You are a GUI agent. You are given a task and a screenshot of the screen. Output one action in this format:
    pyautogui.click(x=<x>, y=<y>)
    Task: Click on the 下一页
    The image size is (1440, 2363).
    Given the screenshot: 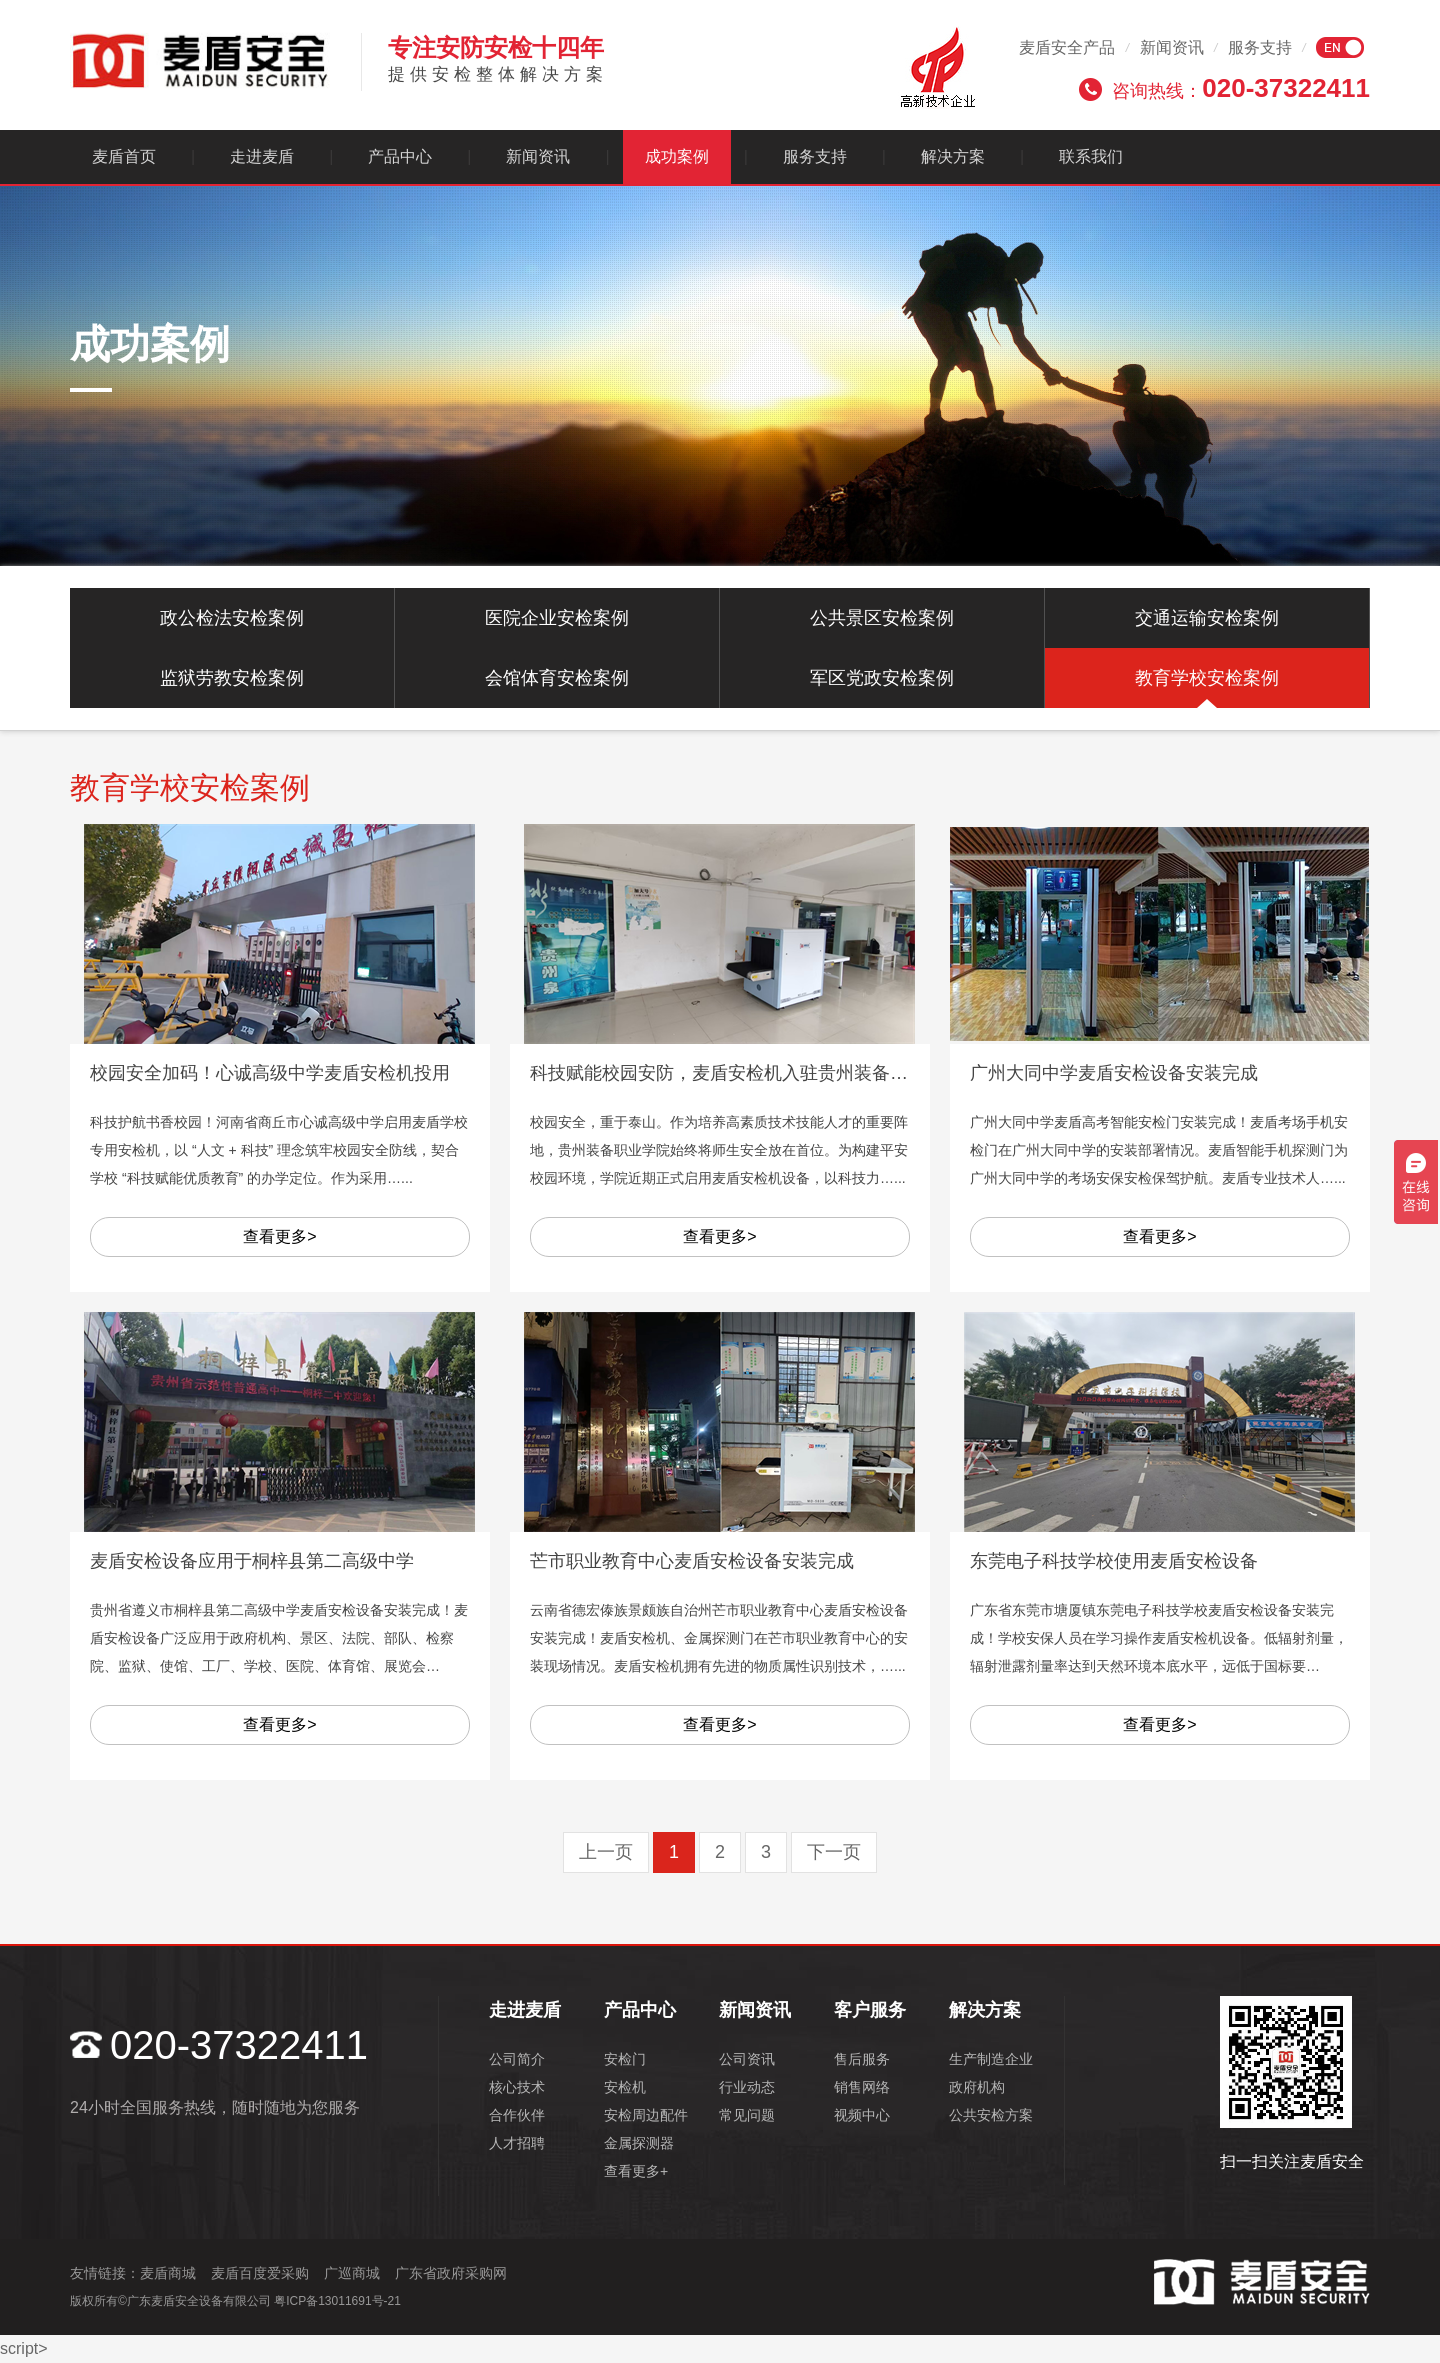 What is the action you would take?
    pyautogui.click(x=834, y=1852)
    